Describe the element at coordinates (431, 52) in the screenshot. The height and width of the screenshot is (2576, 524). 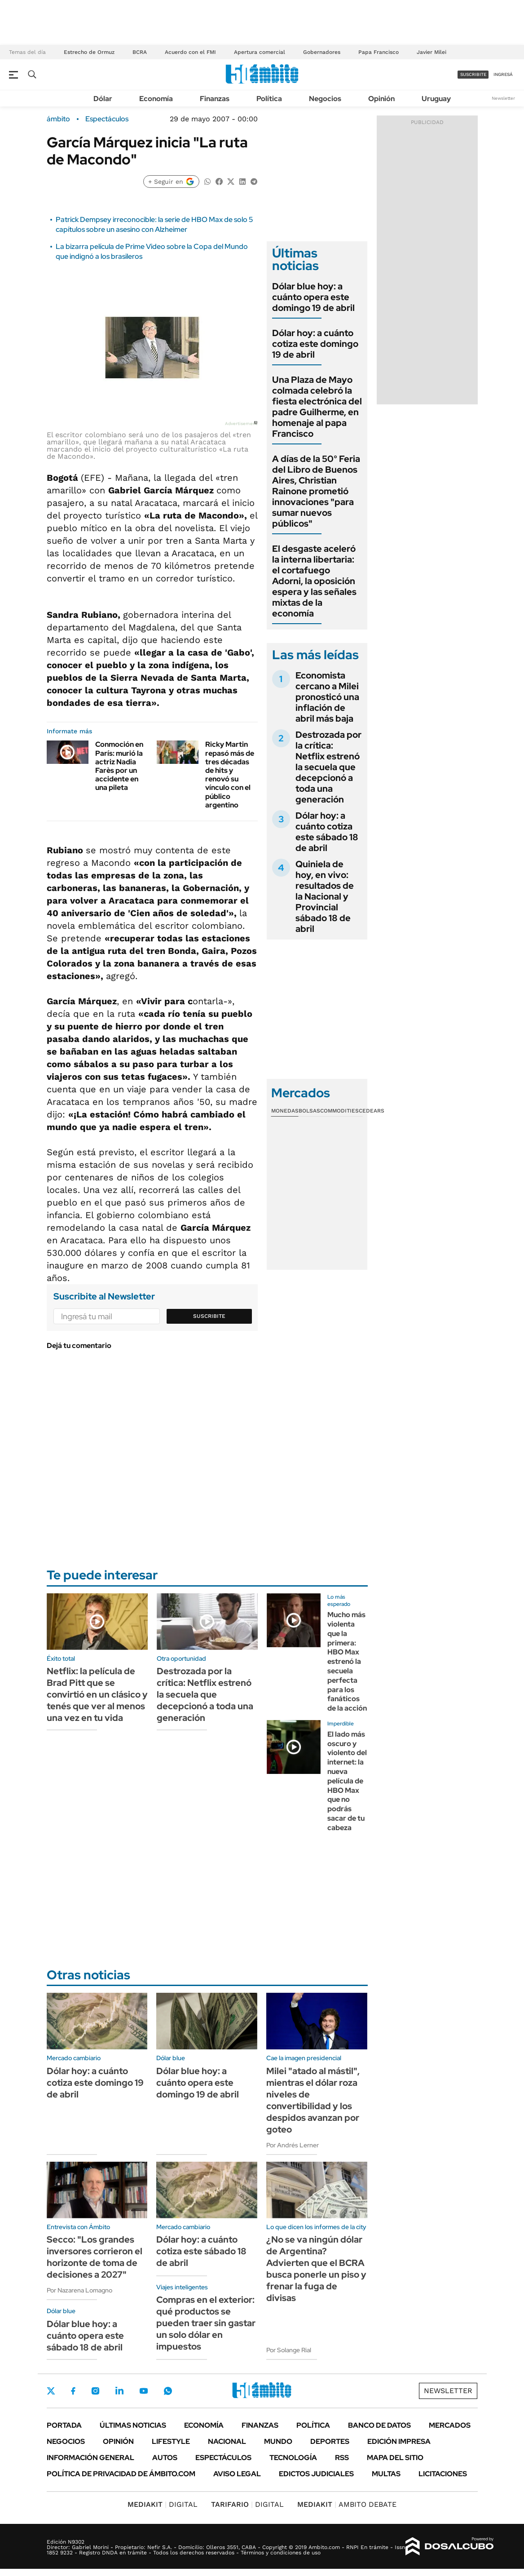
I see `Javier Milei` at that location.